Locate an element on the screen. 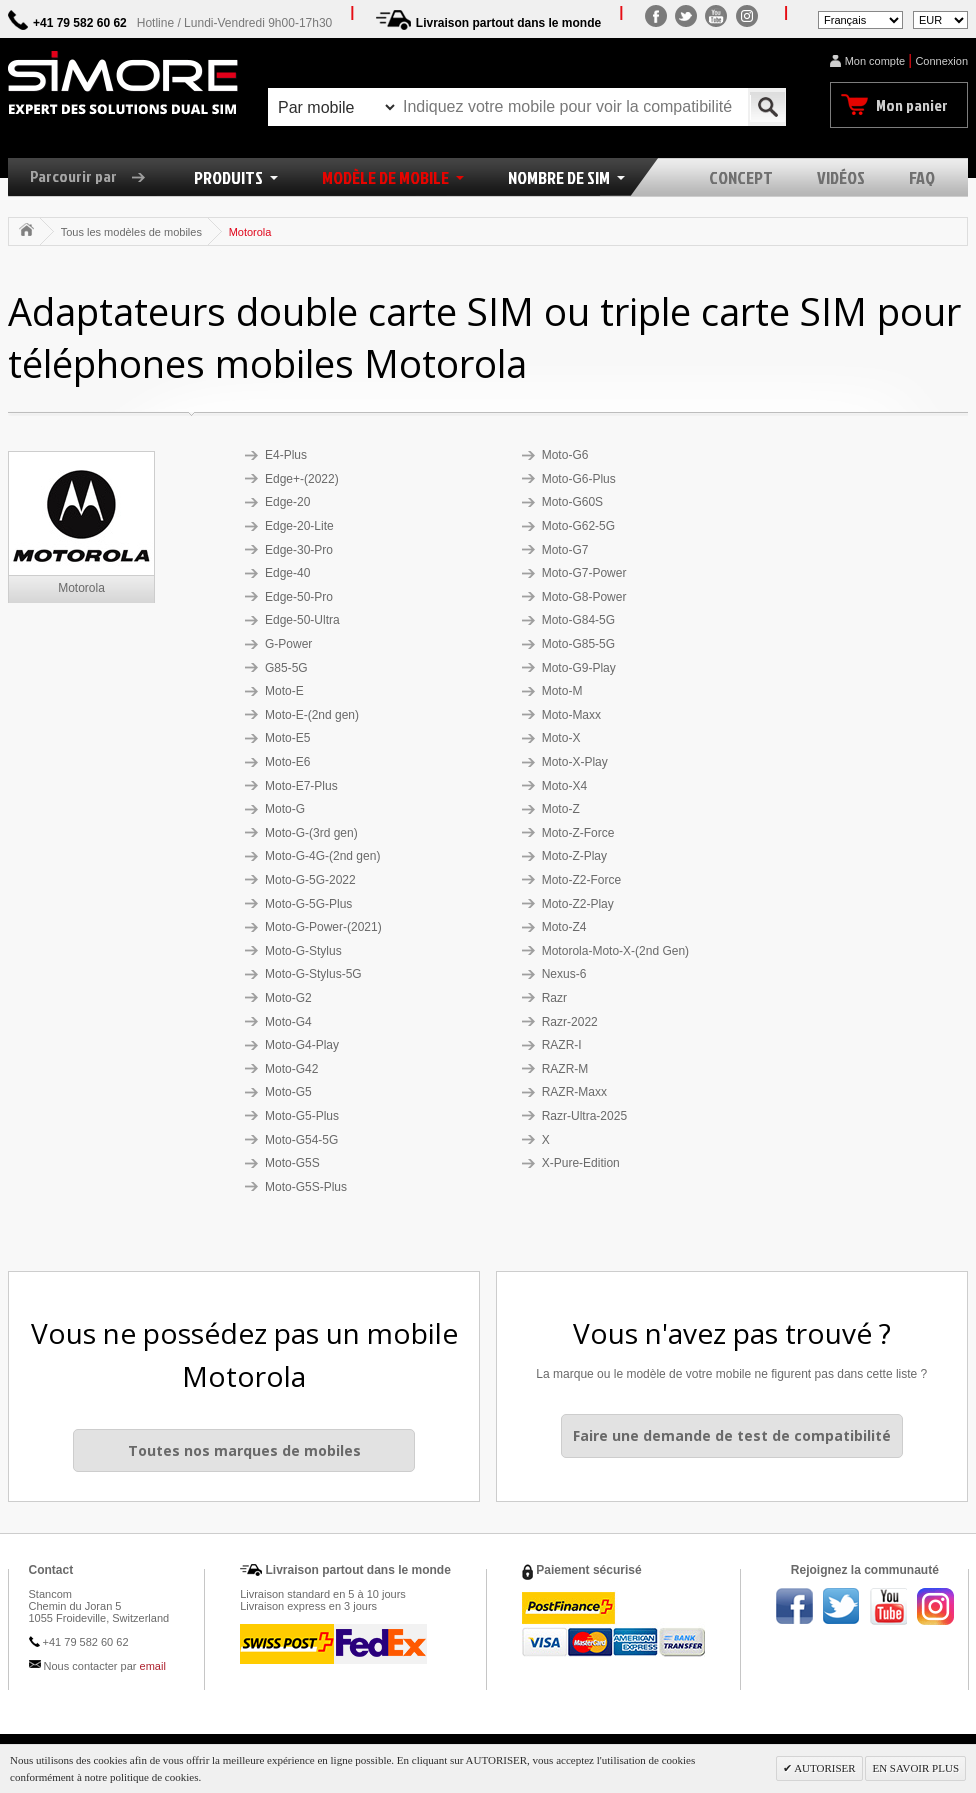  Connexion is located at coordinates (941, 61).